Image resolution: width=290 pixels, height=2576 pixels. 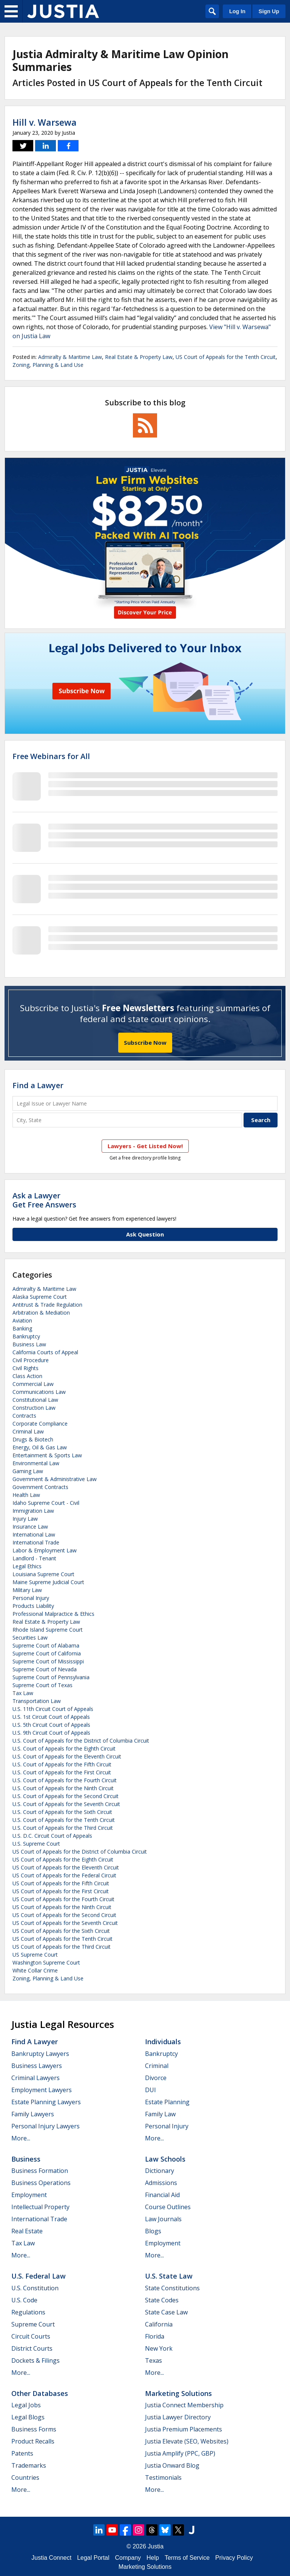 What do you see at coordinates (25, 1368) in the screenshot?
I see `Civil Rights` at bounding box center [25, 1368].